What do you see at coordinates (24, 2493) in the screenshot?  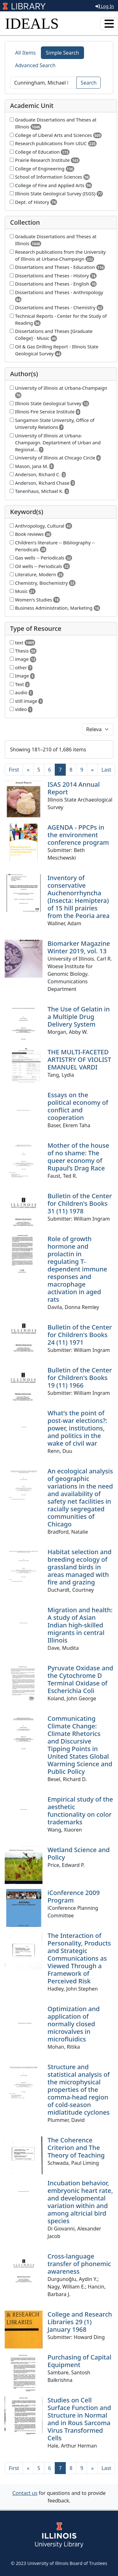 I see `Contact us [button]` at bounding box center [24, 2493].